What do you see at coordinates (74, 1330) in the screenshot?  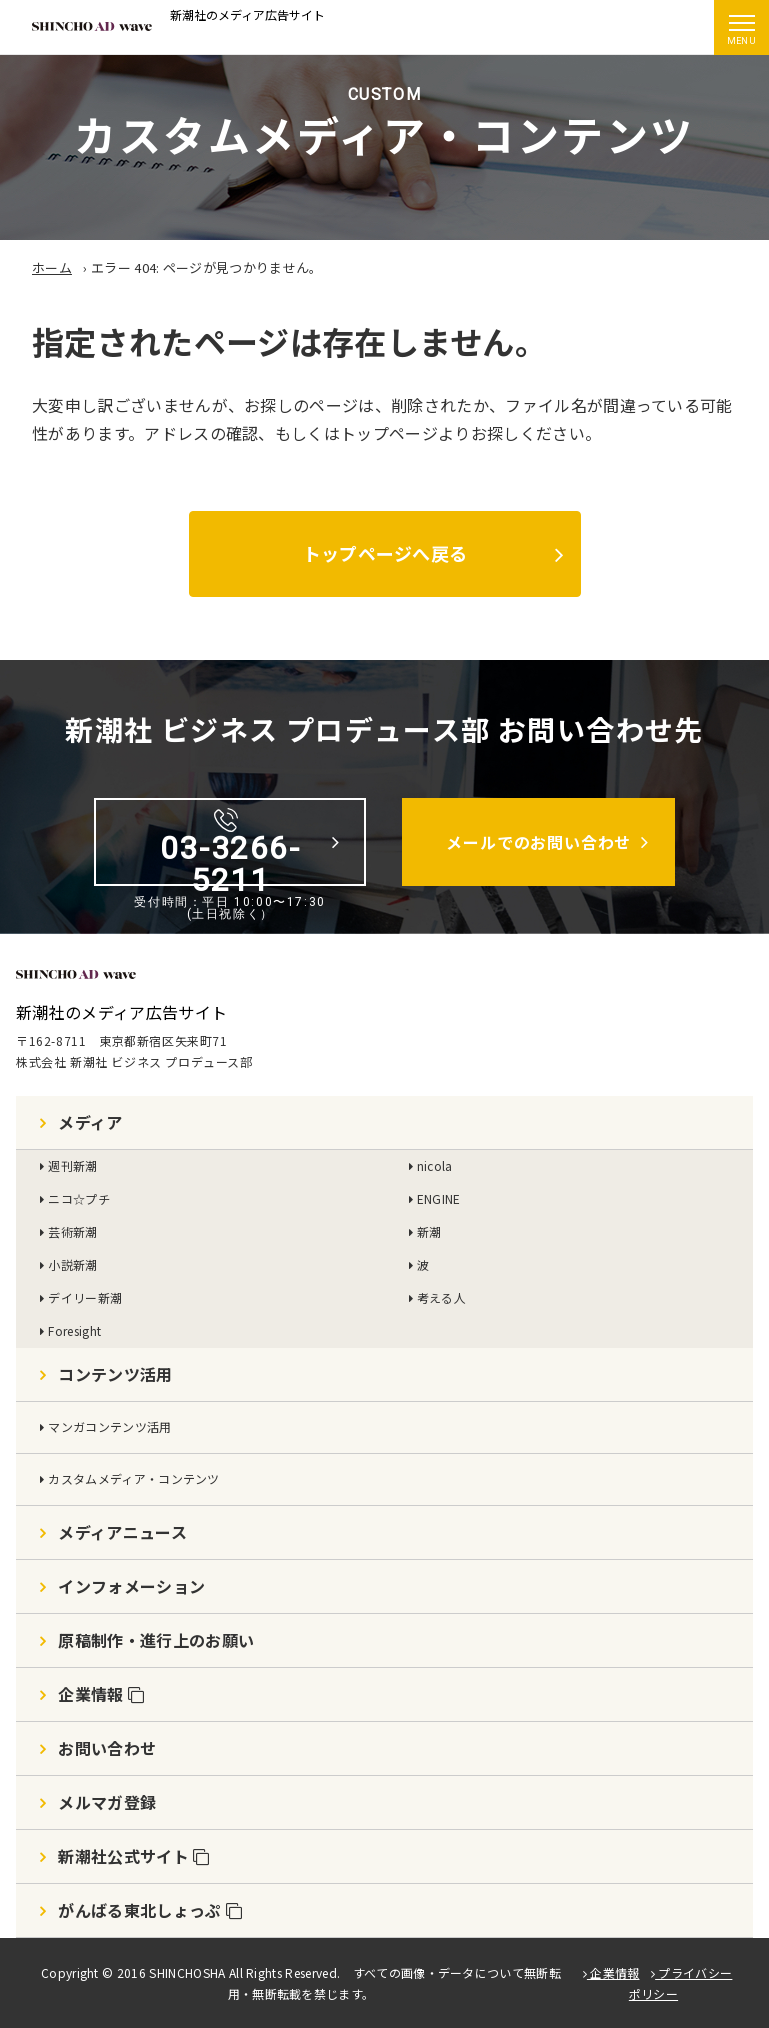 I see `Foresight` at bounding box center [74, 1330].